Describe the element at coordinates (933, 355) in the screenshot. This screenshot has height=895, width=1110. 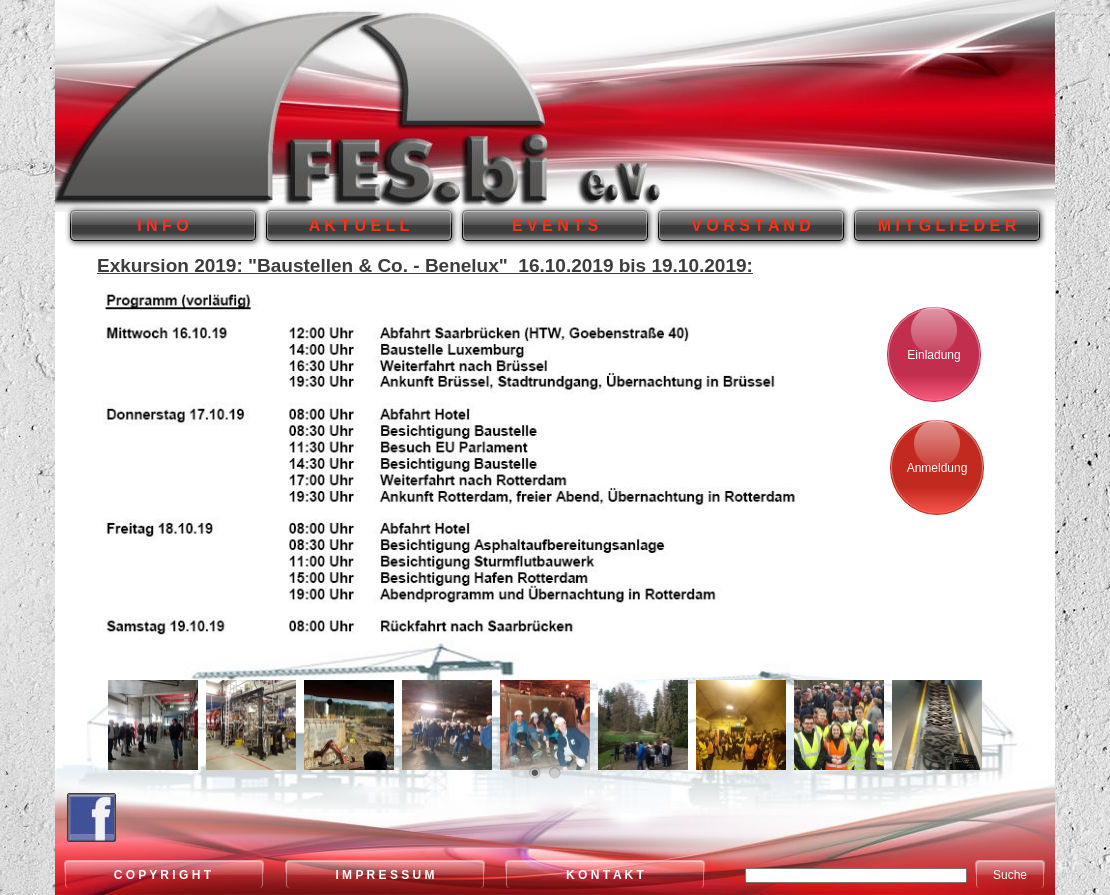
I see `Einladung` at that location.